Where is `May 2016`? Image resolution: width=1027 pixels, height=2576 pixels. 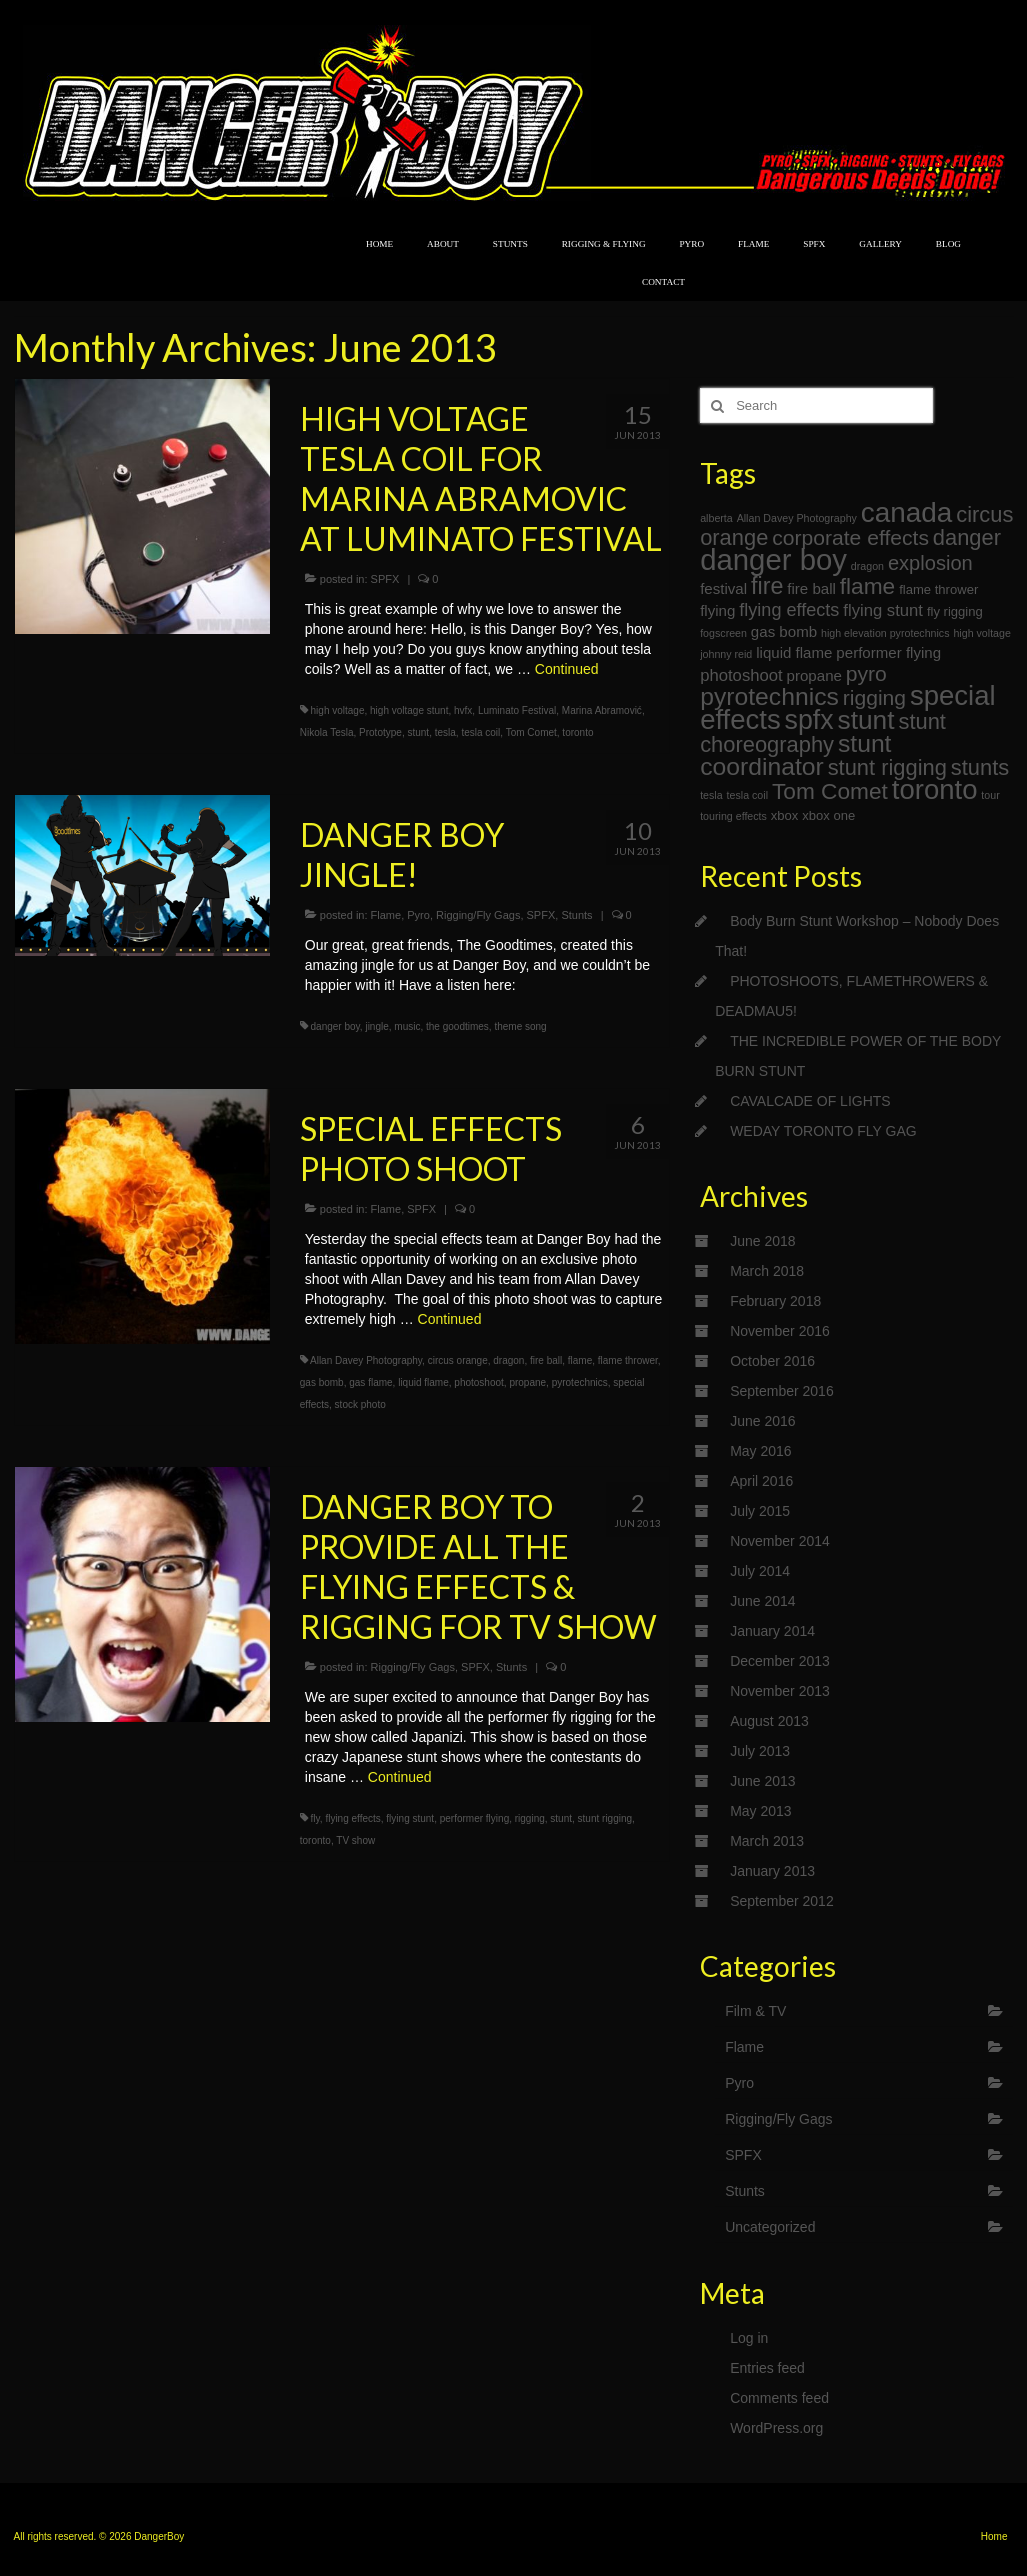 May 2016 is located at coordinates (760, 1451).